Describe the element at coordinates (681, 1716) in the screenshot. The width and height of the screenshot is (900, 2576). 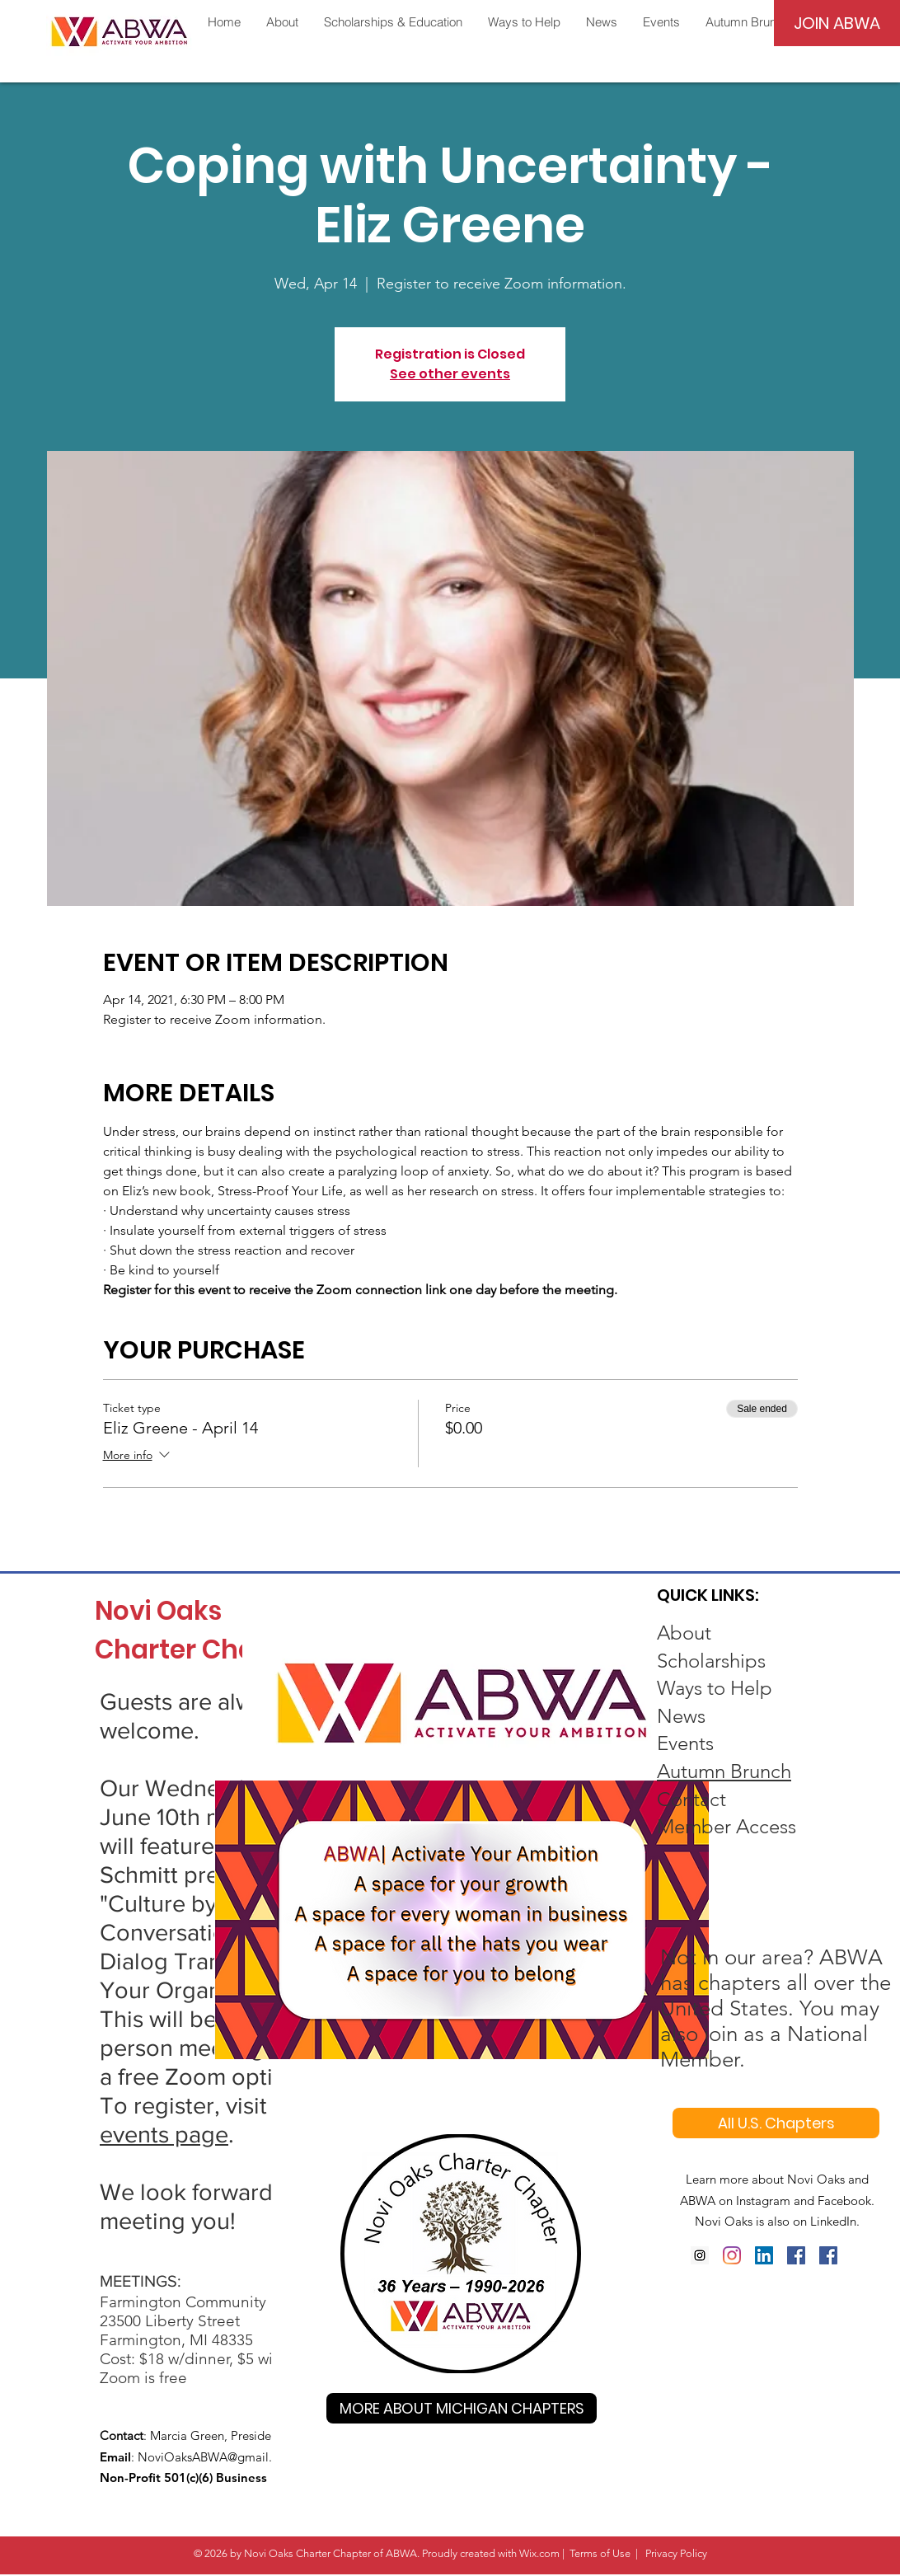
I see `News` at that location.